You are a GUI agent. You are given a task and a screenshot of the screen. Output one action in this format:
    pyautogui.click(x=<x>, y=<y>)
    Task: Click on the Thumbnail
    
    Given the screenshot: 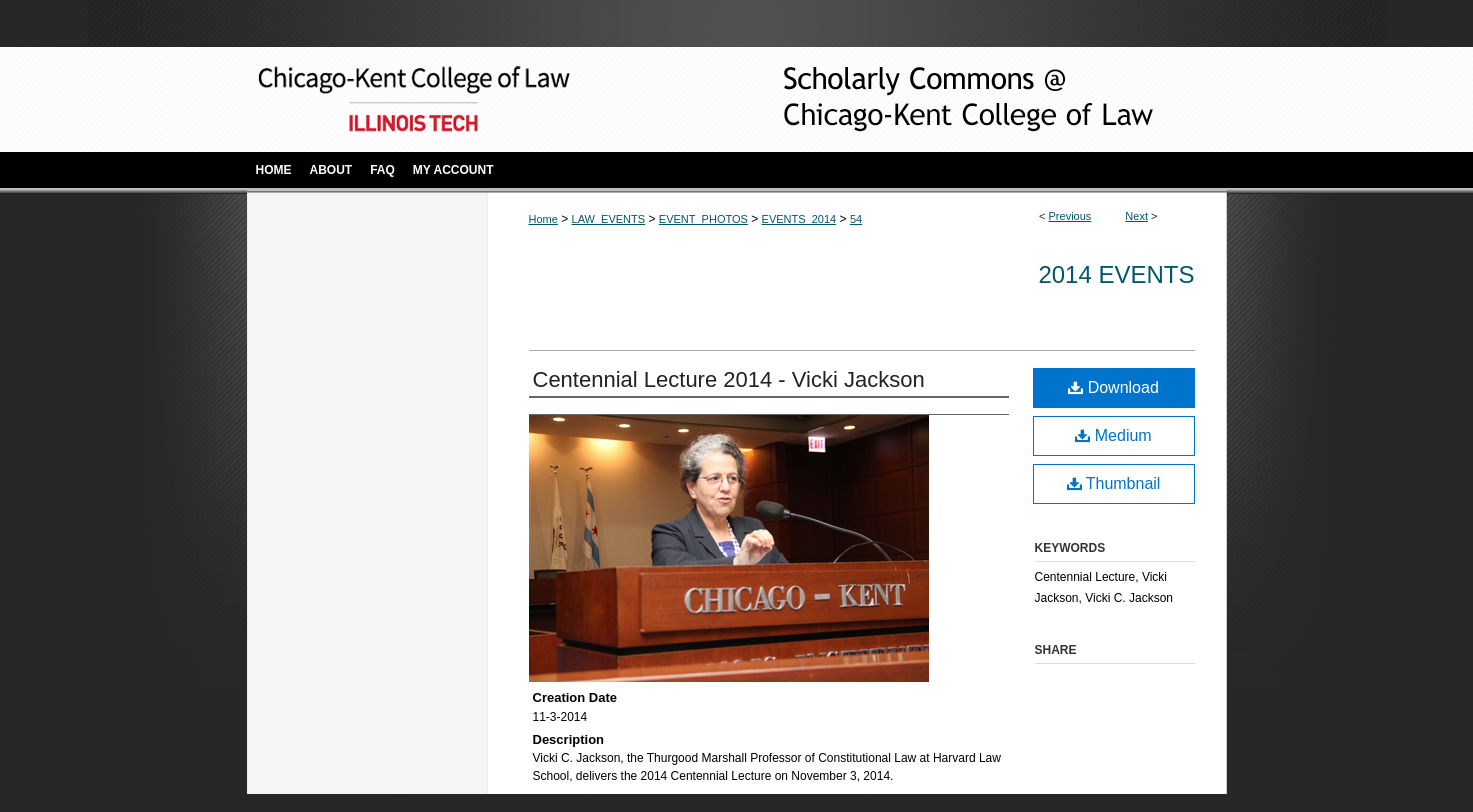 What is the action you would take?
    pyautogui.click(x=1114, y=483)
    